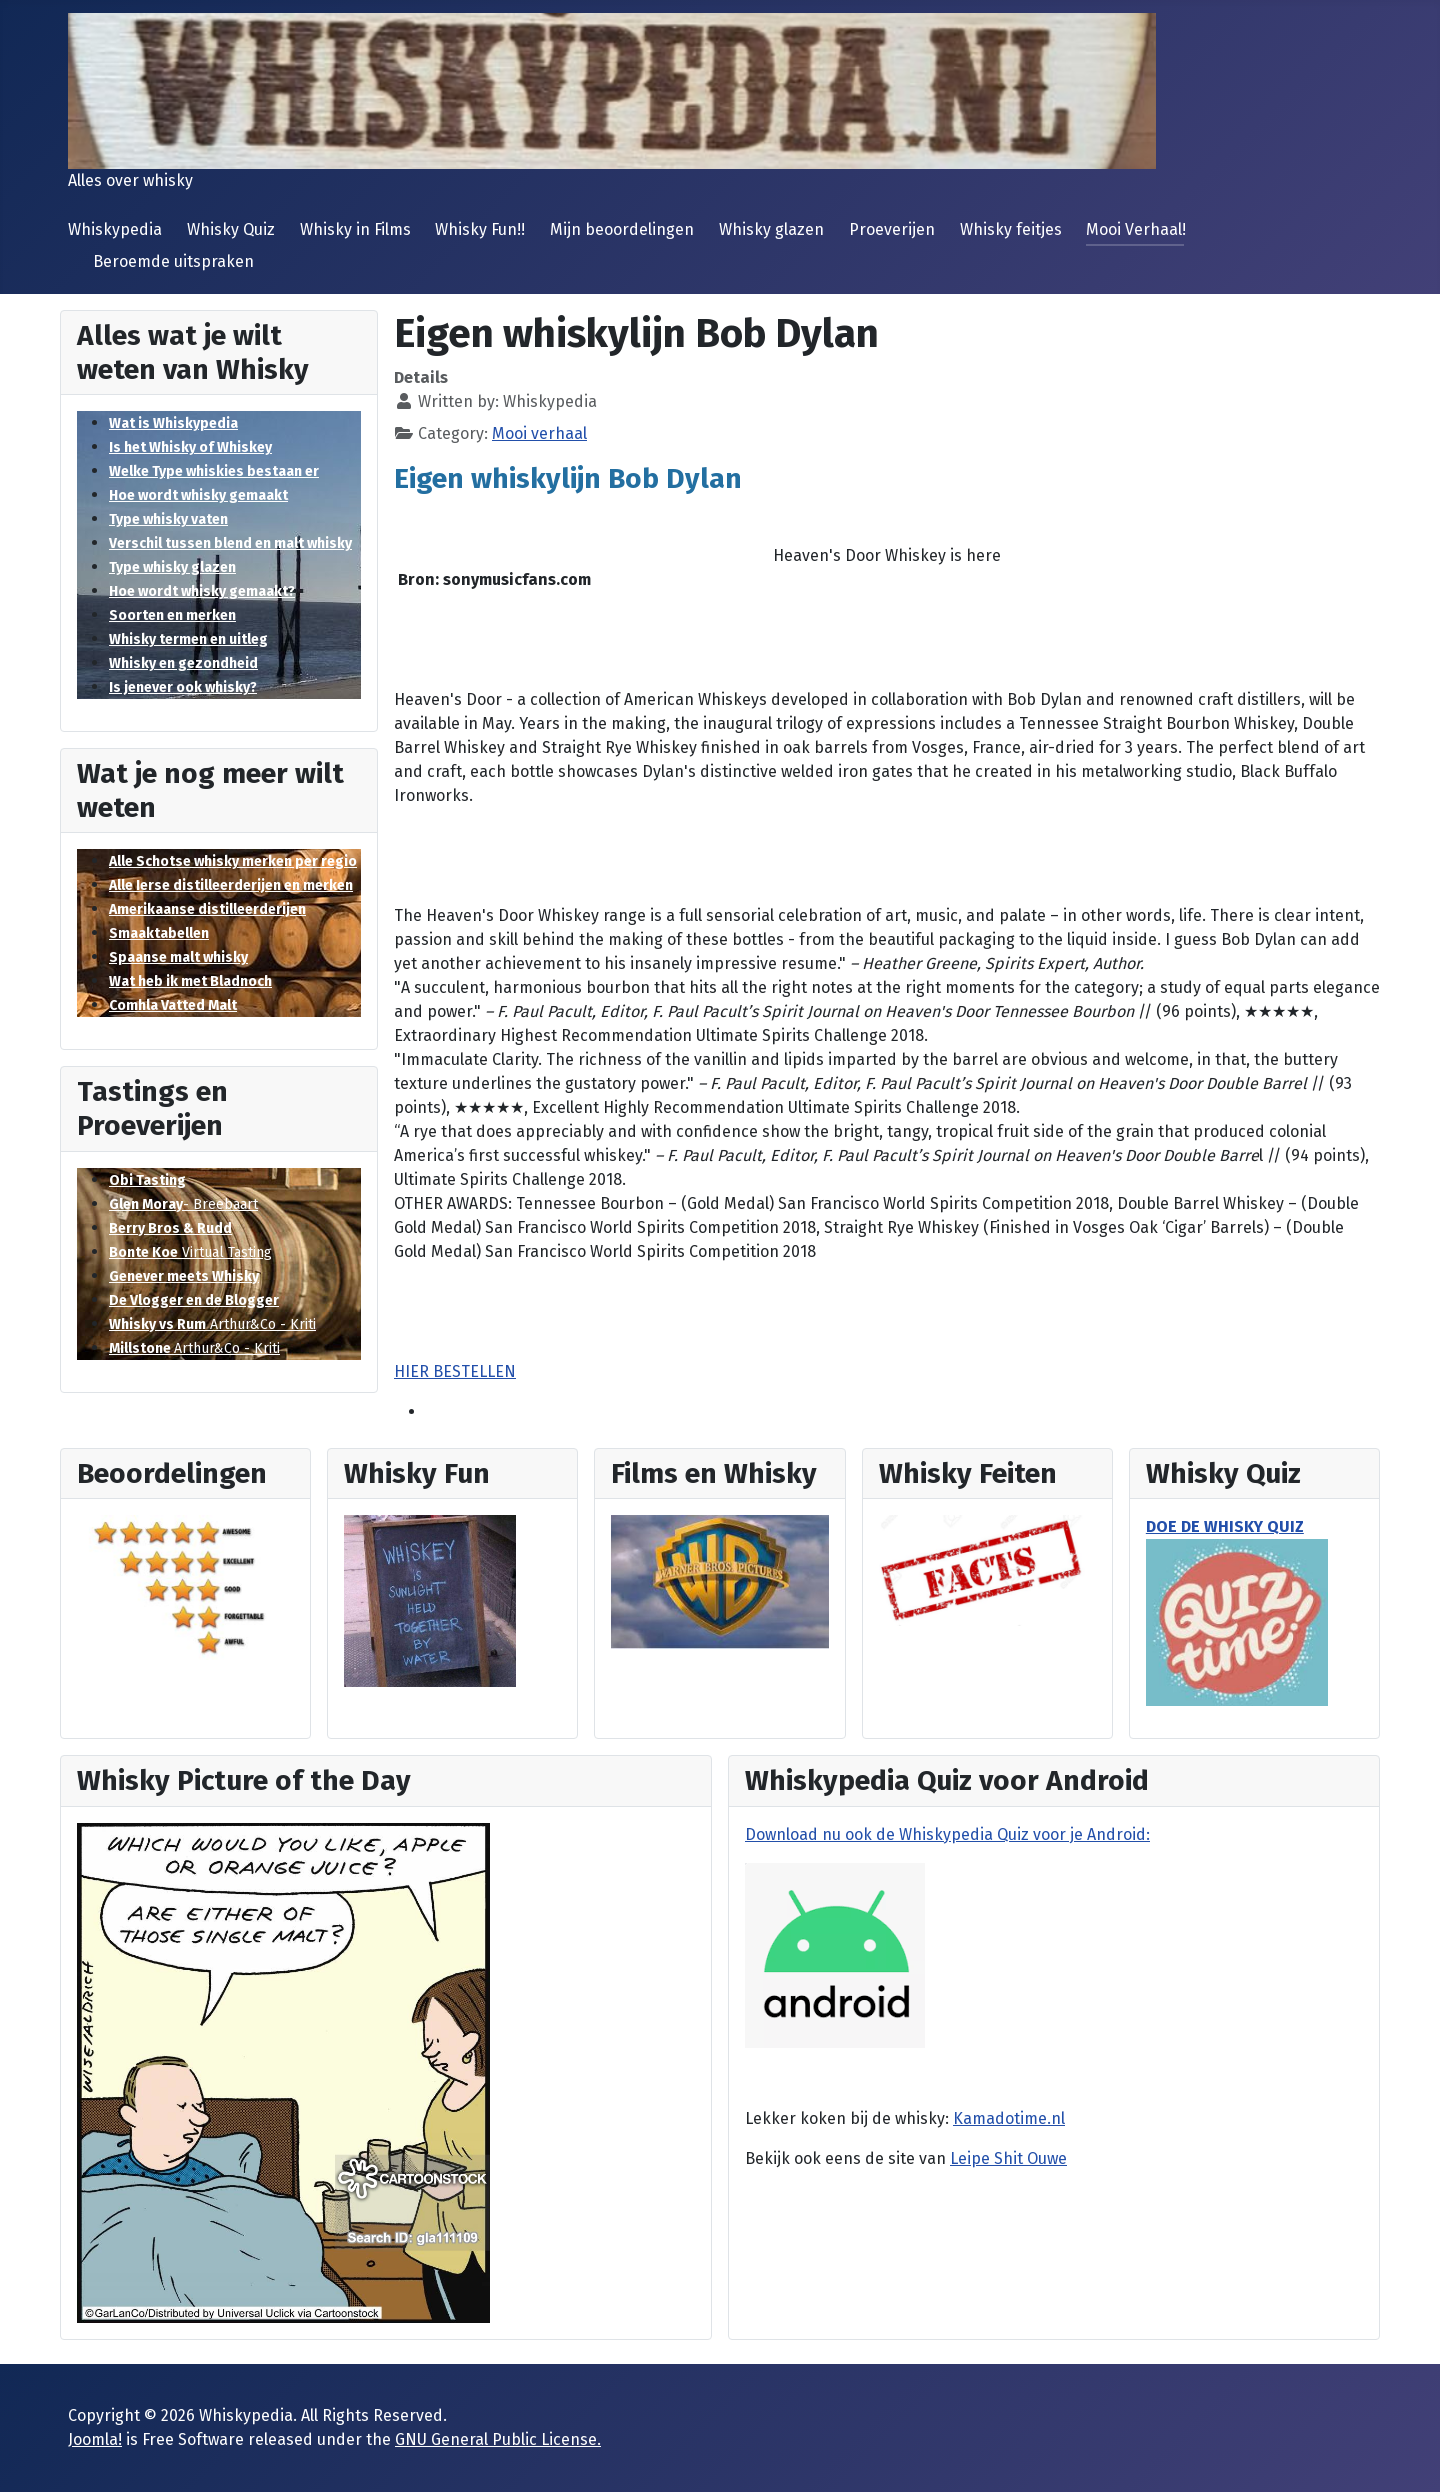 The height and width of the screenshot is (2492, 1440). I want to click on Hoe wordt whisky gemaakt?, so click(202, 591).